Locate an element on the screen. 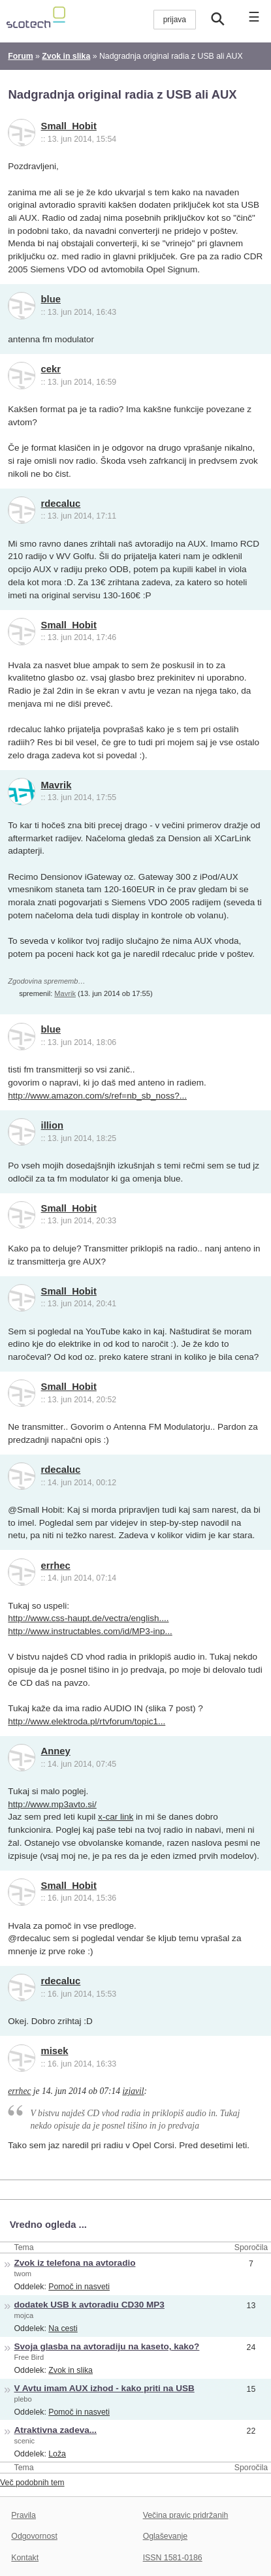 The image size is (271, 2576). Loža is located at coordinates (57, 2453).